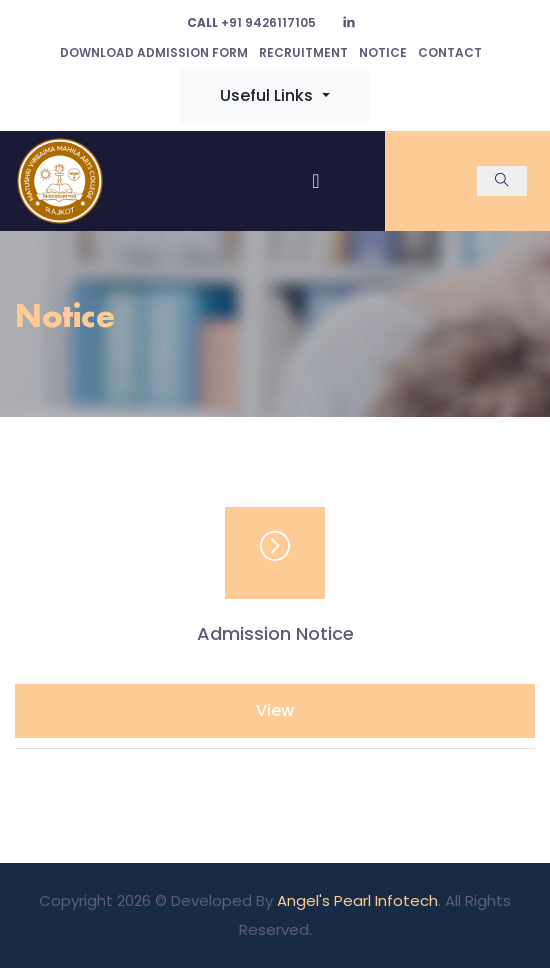 Image resolution: width=550 pixels, height=968 pixels. Describe the element at coordinates (154, 52) in the screenshot. I see `Download Admission Form` at that location.